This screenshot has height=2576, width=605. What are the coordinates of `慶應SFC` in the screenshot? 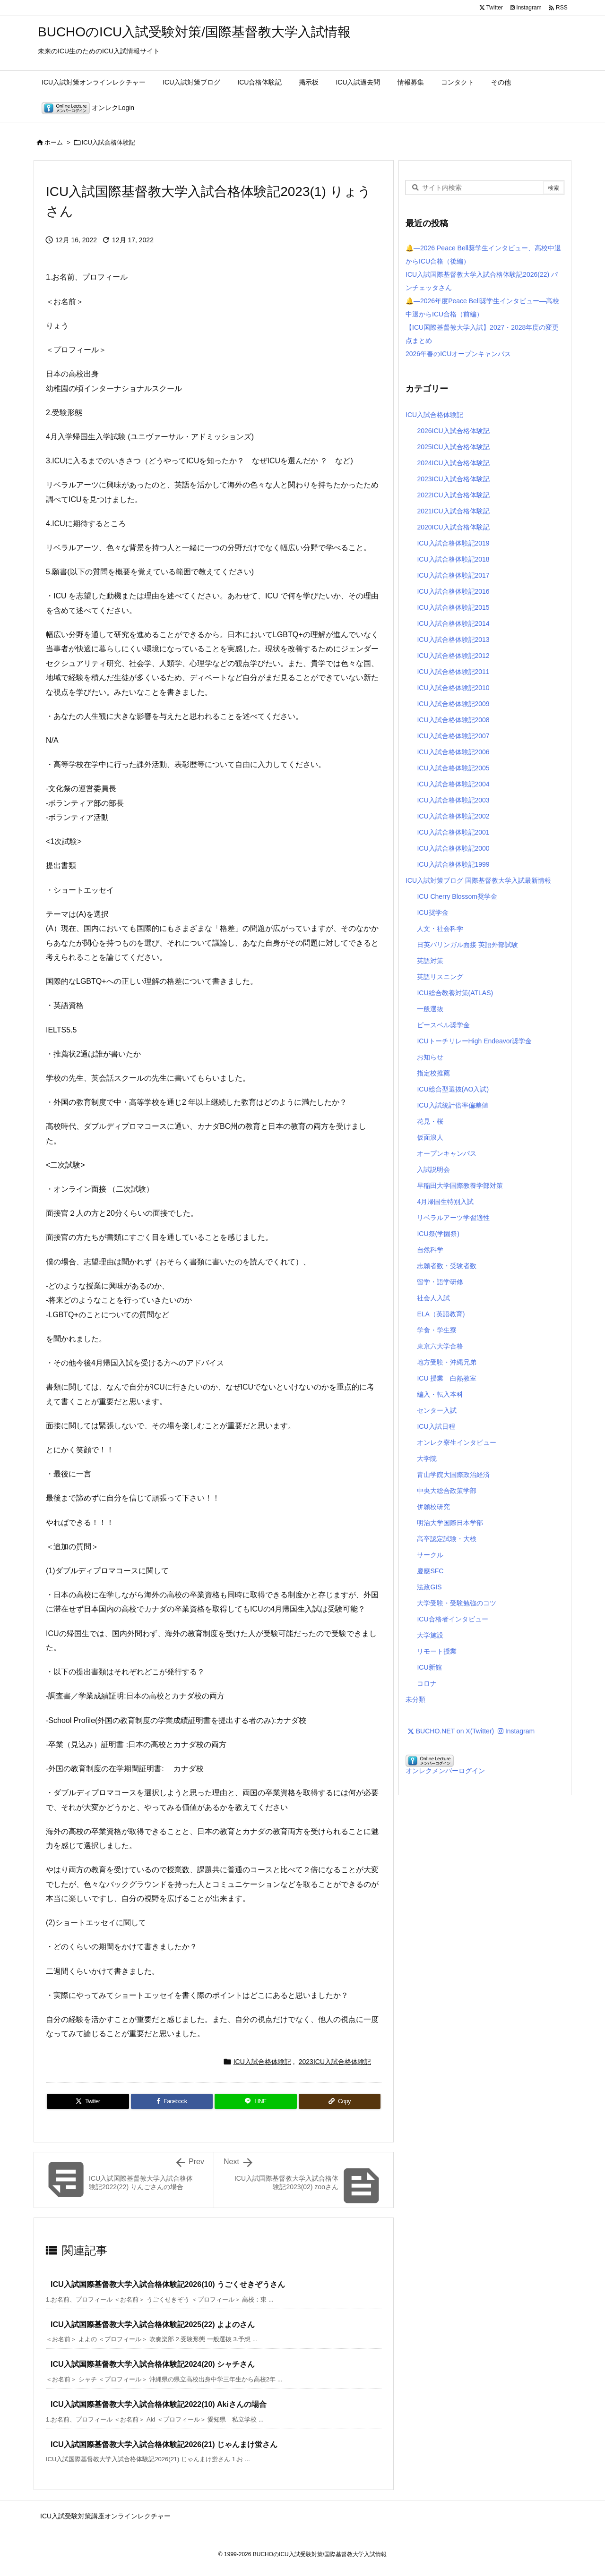 It's located at (430, 1571).